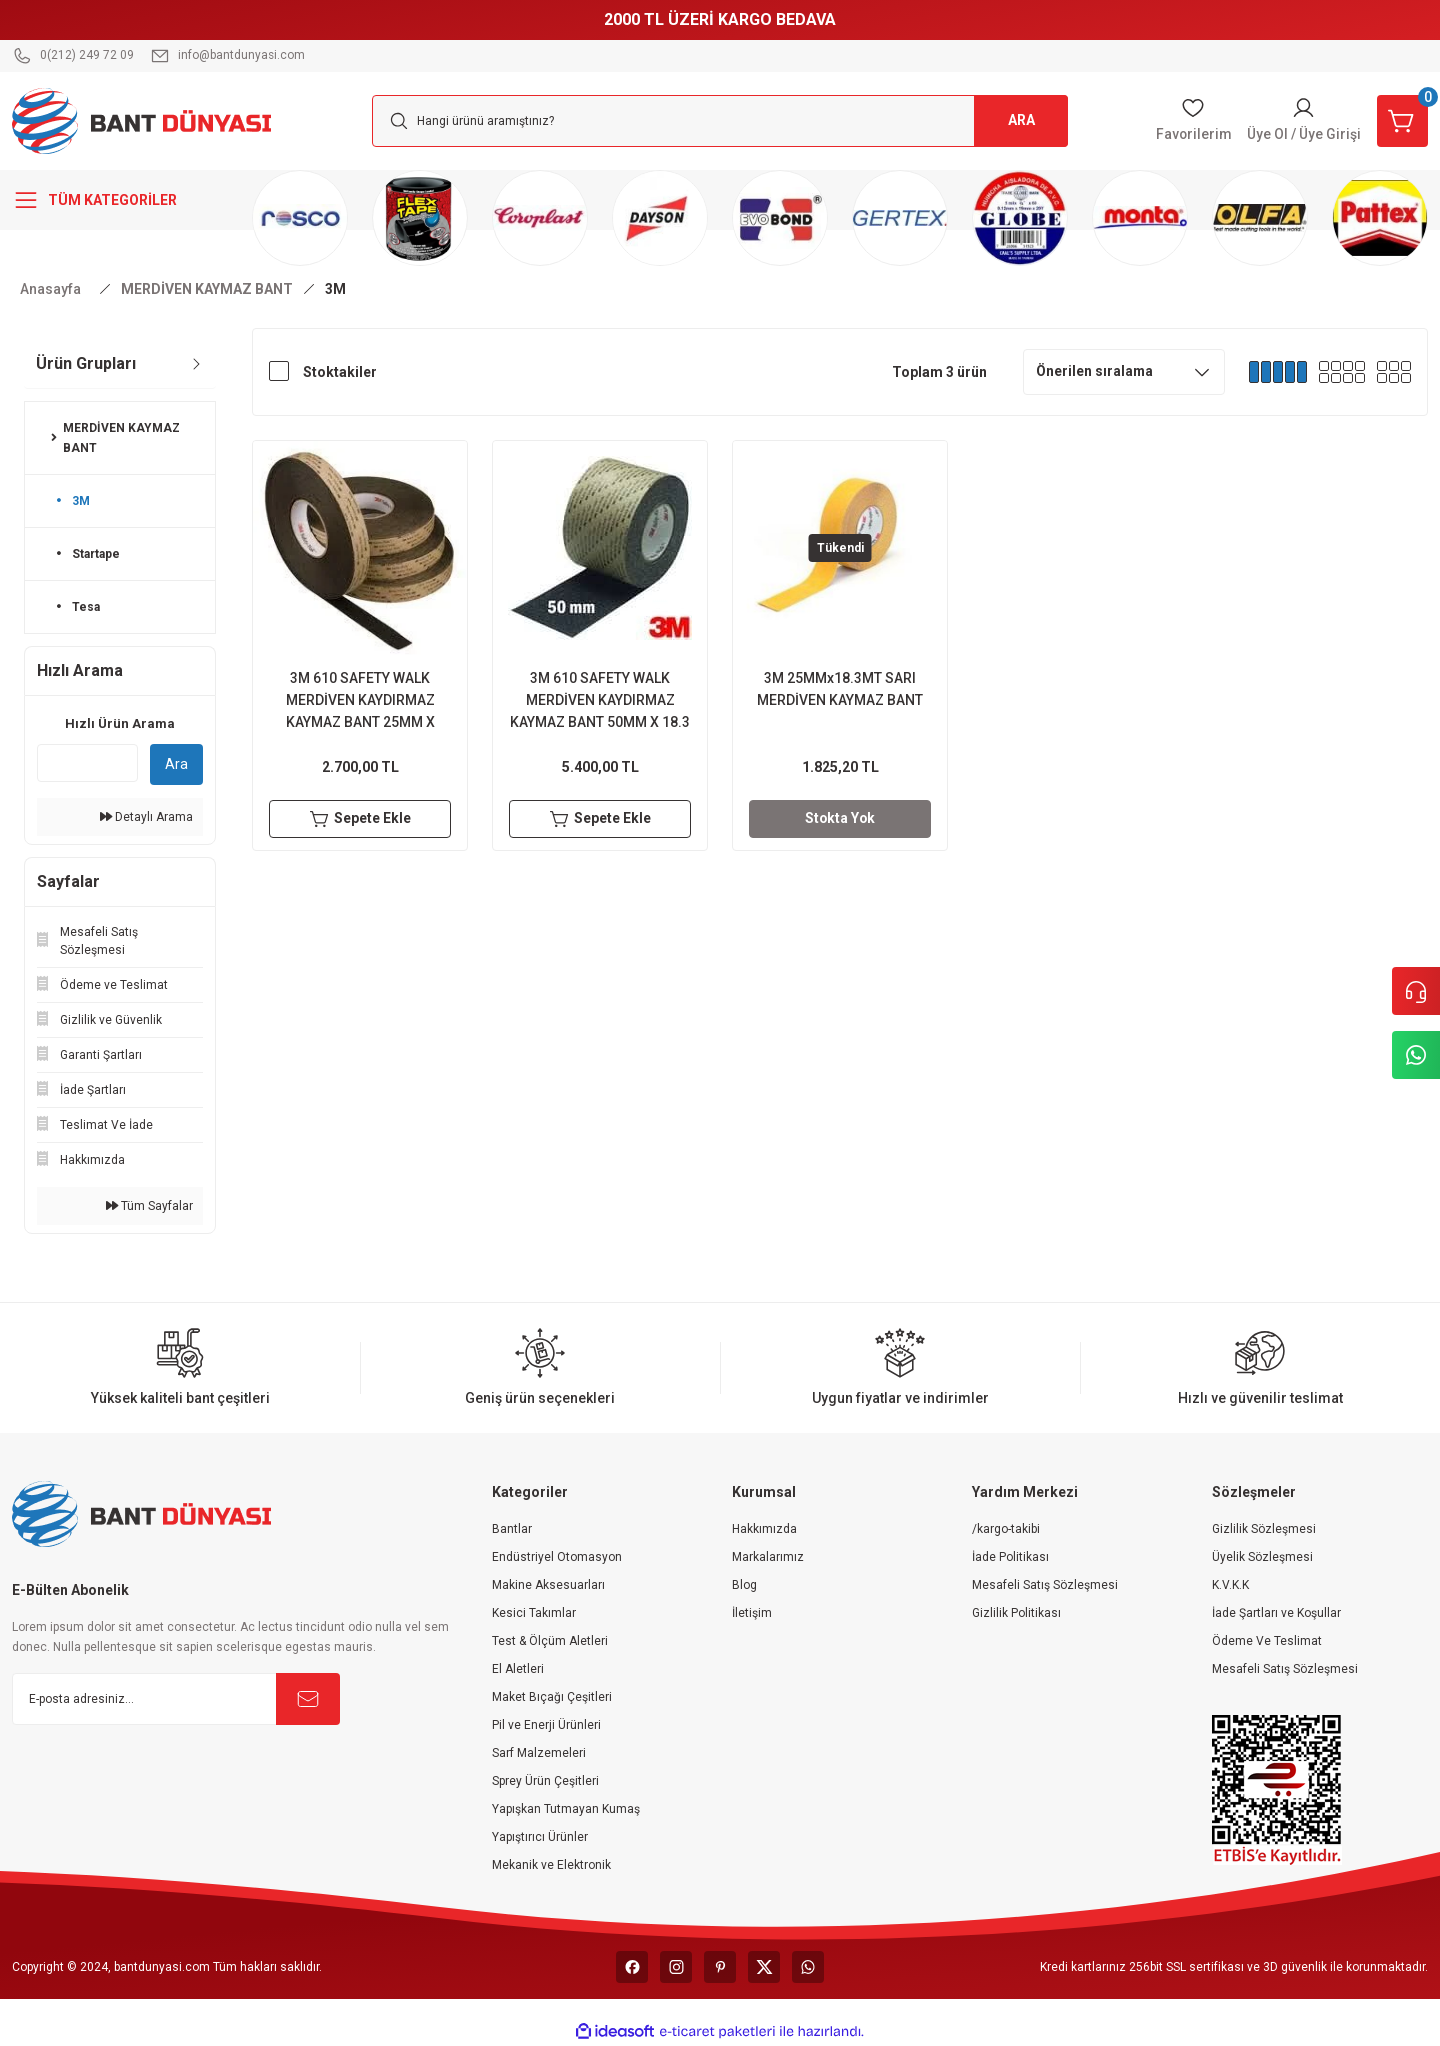 This screenshot has height=2046, width=1440. I want to click on Gizlilik Politikası, so click(1016, 1613).